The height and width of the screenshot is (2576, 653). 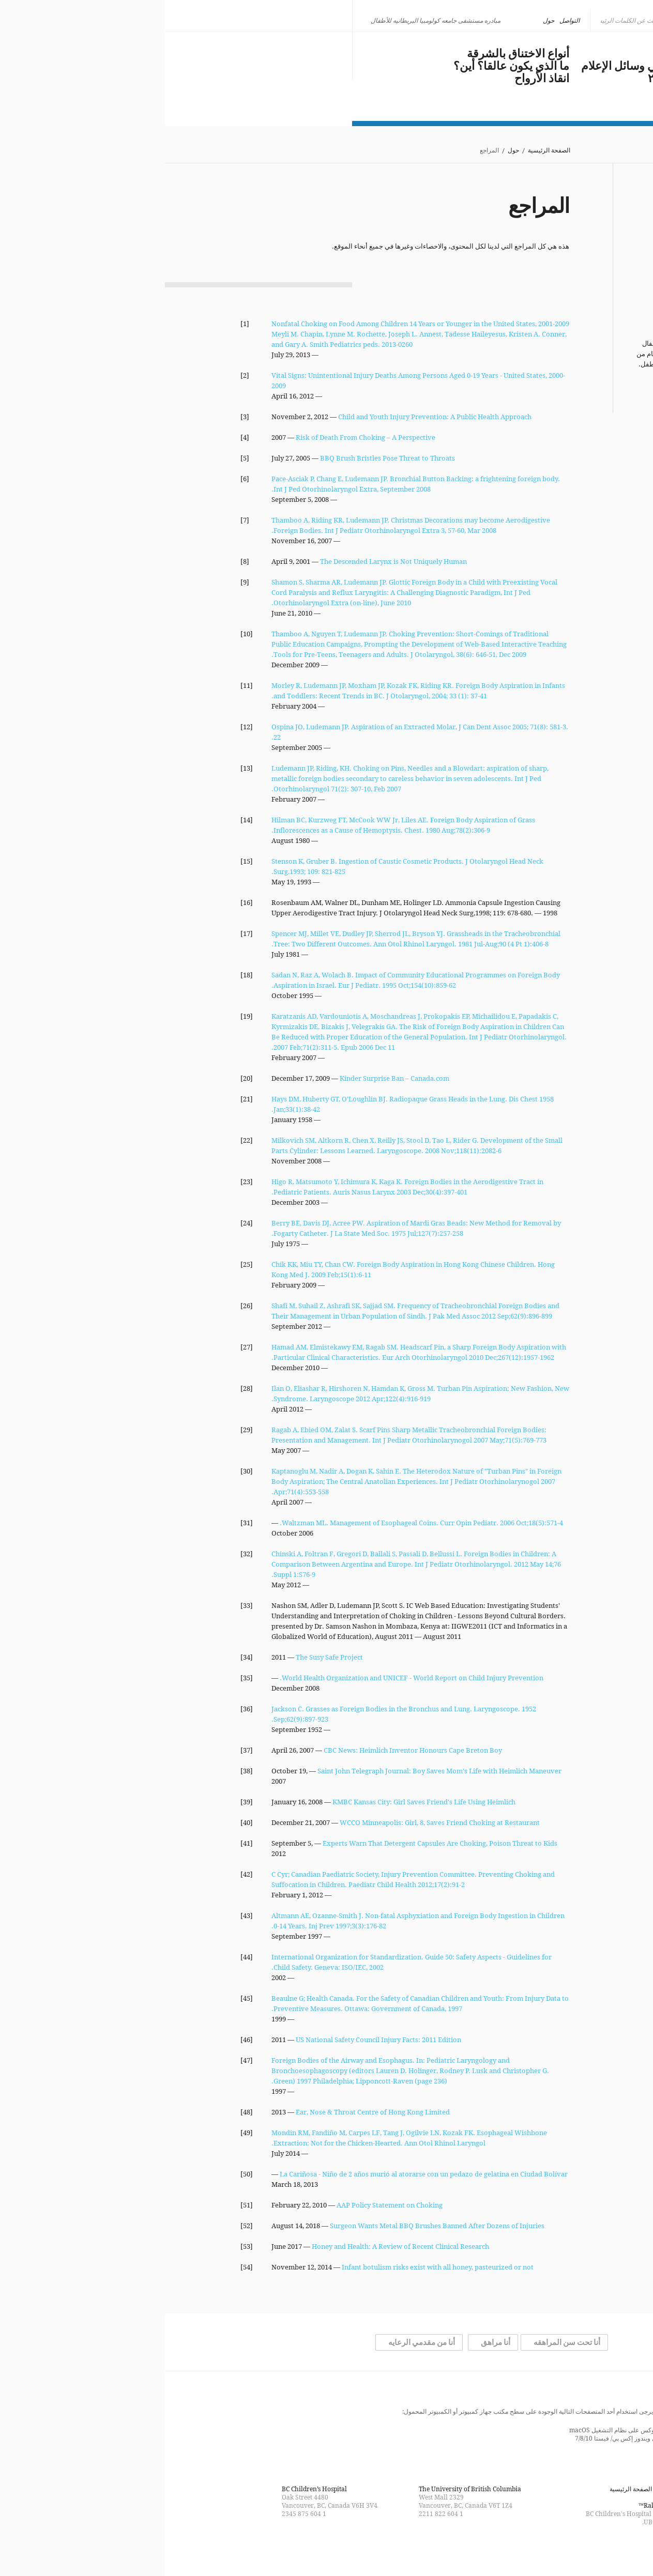 I want to click on Child and Youth Injury Prevention: A Public Health Approach, so click(x=270, y=416).